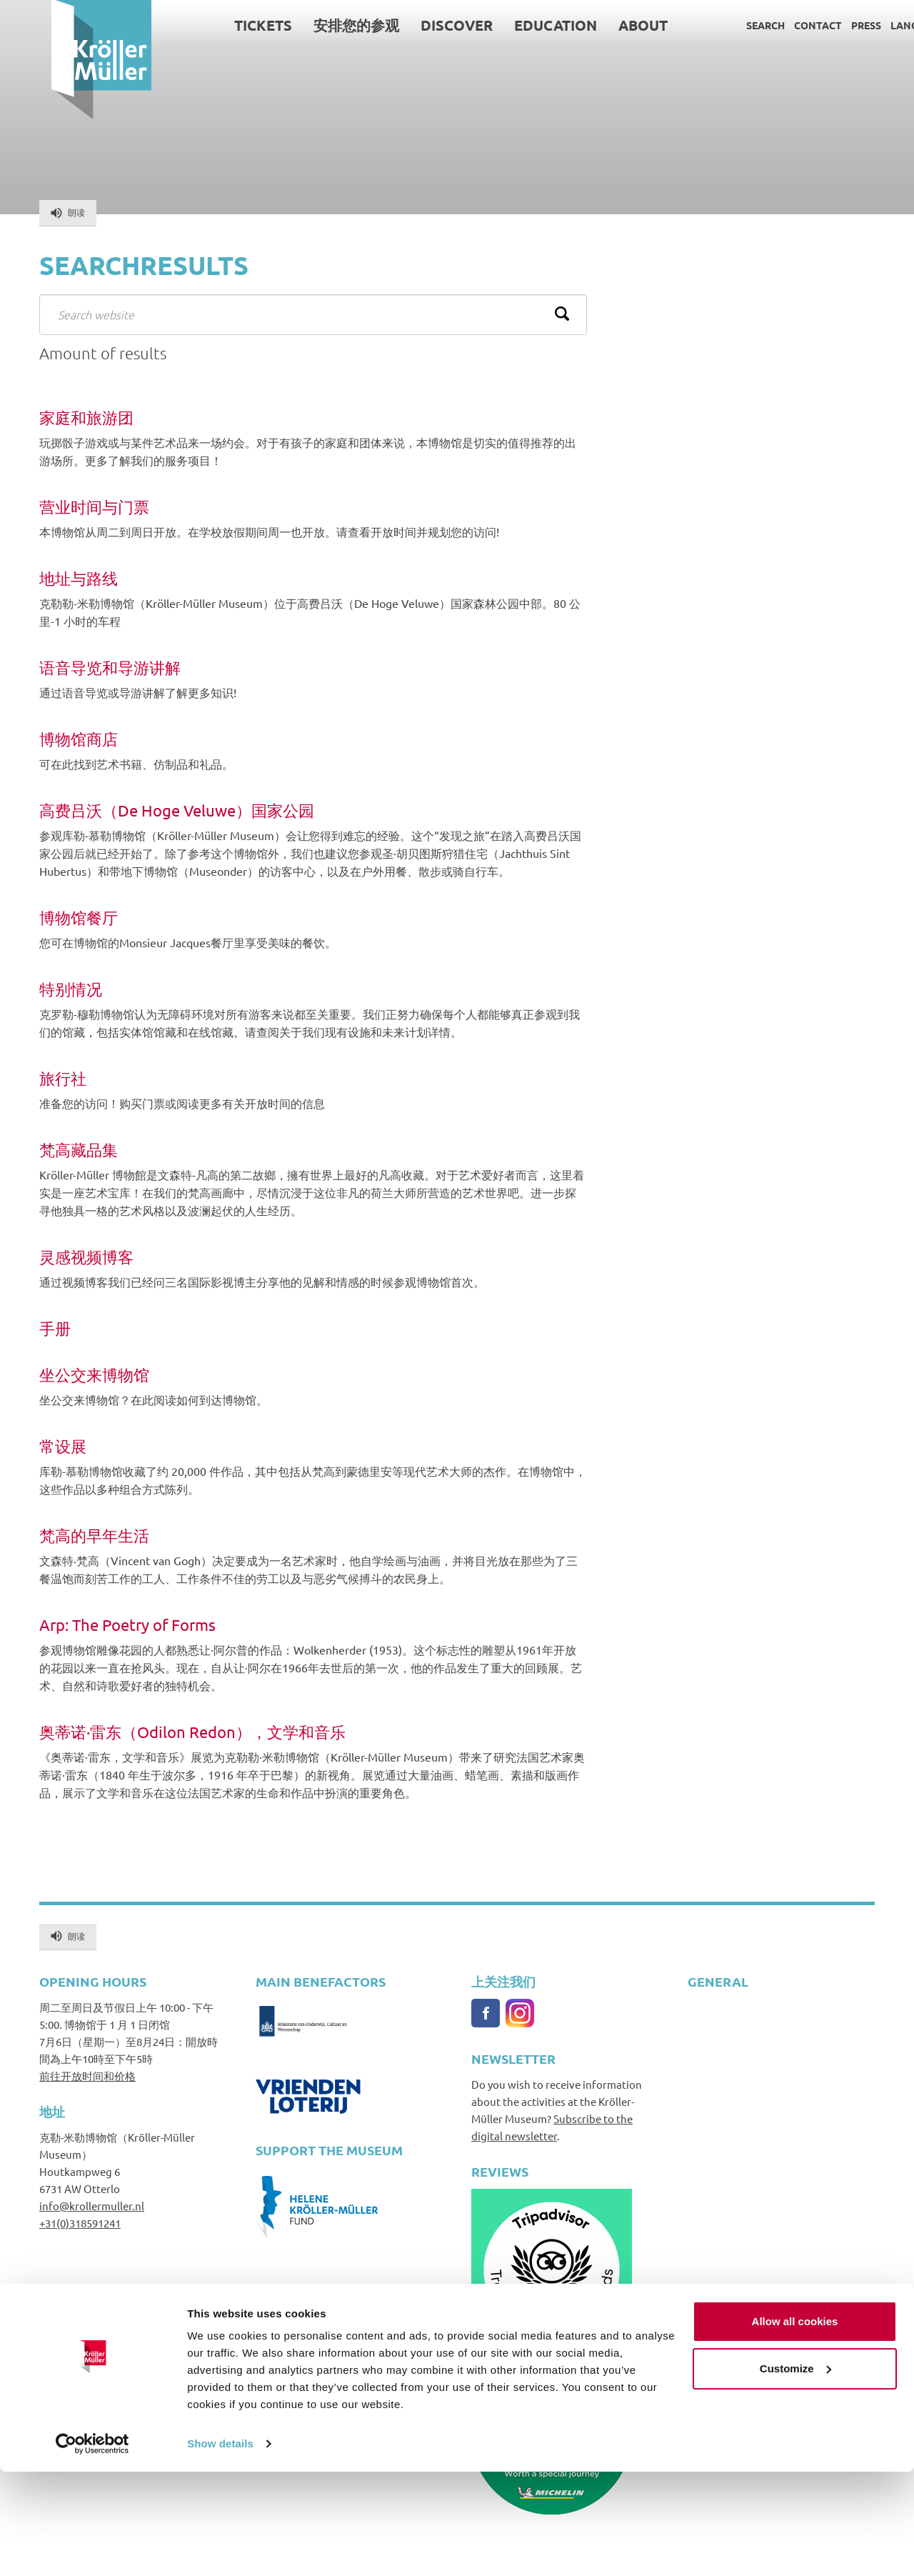  What do you see at coordinates (766, 25) in the screenshot?
I see `Contact` at bounding box center [766, 25].